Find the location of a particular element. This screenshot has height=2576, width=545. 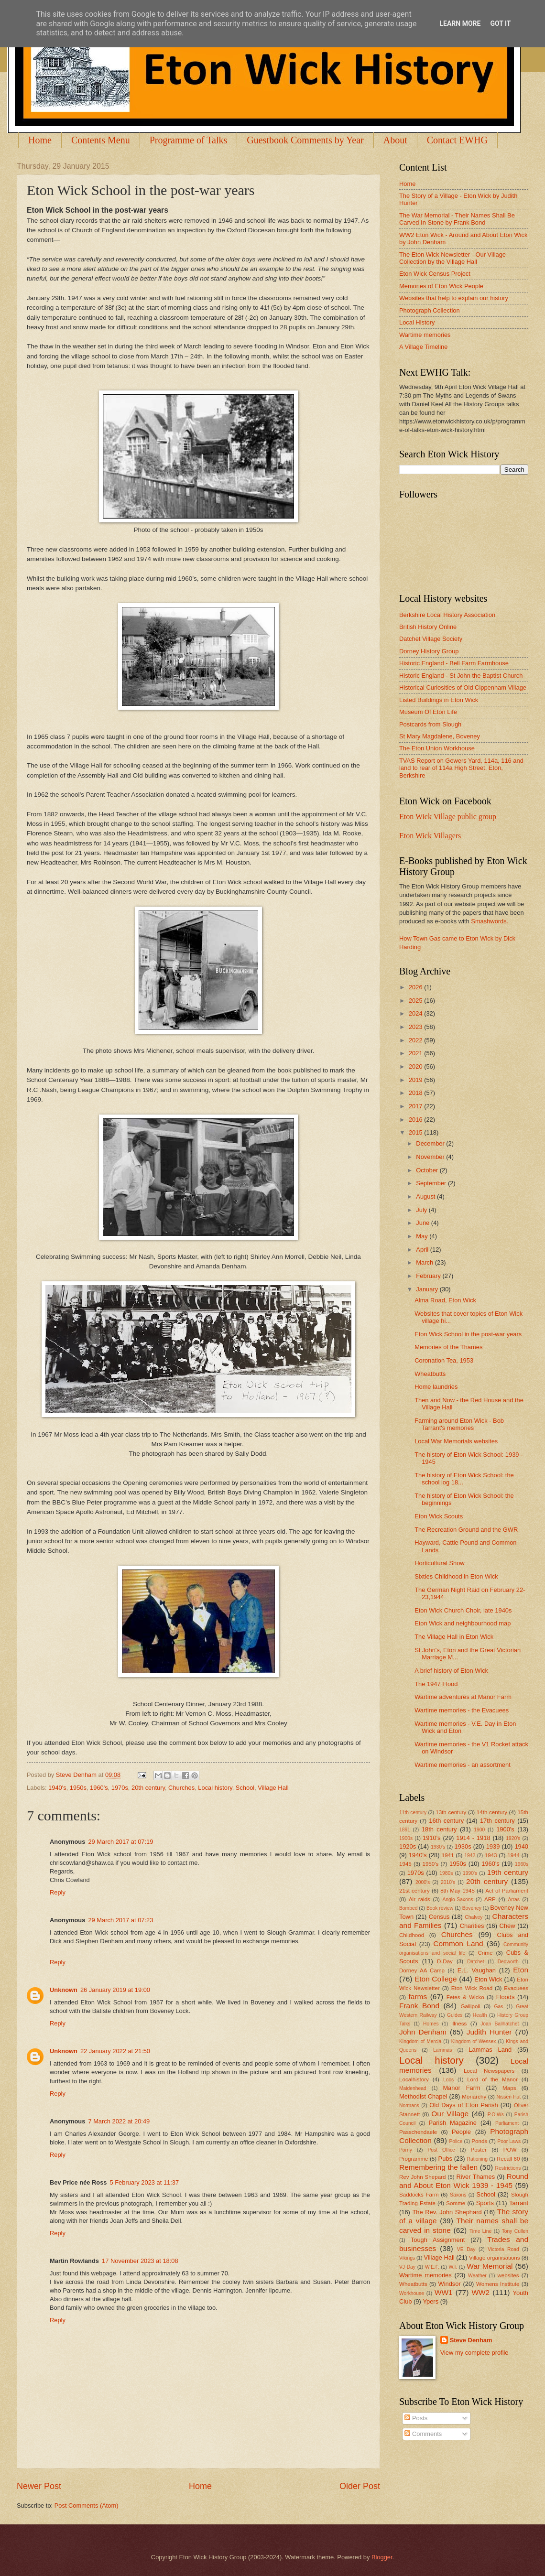

The Rev. John Shephard is located at coordinates (446, 2212).